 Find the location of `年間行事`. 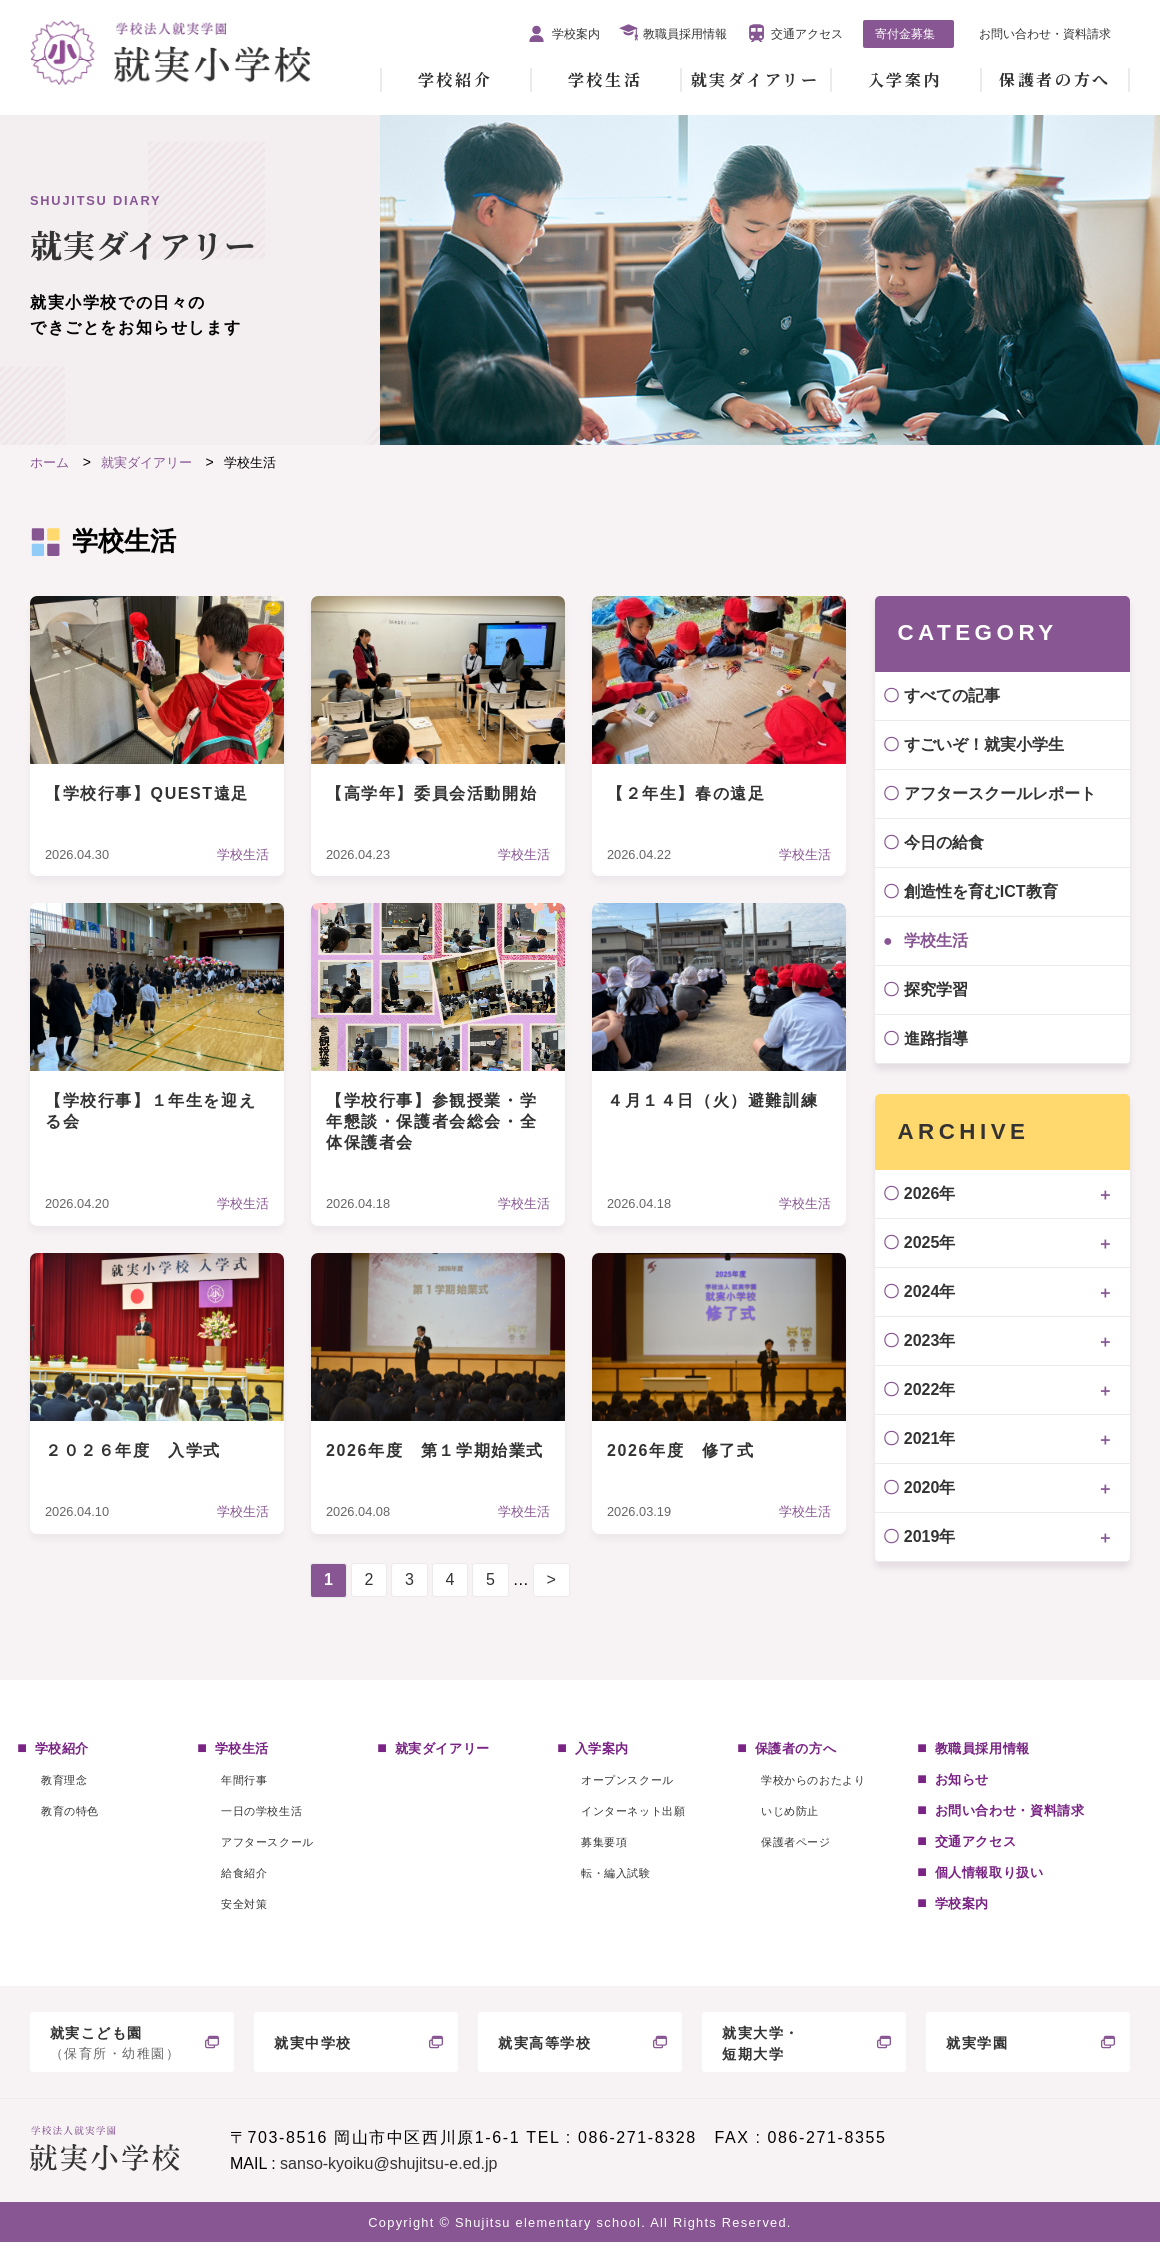

年間行事 is located at coordinates (244, 1780).